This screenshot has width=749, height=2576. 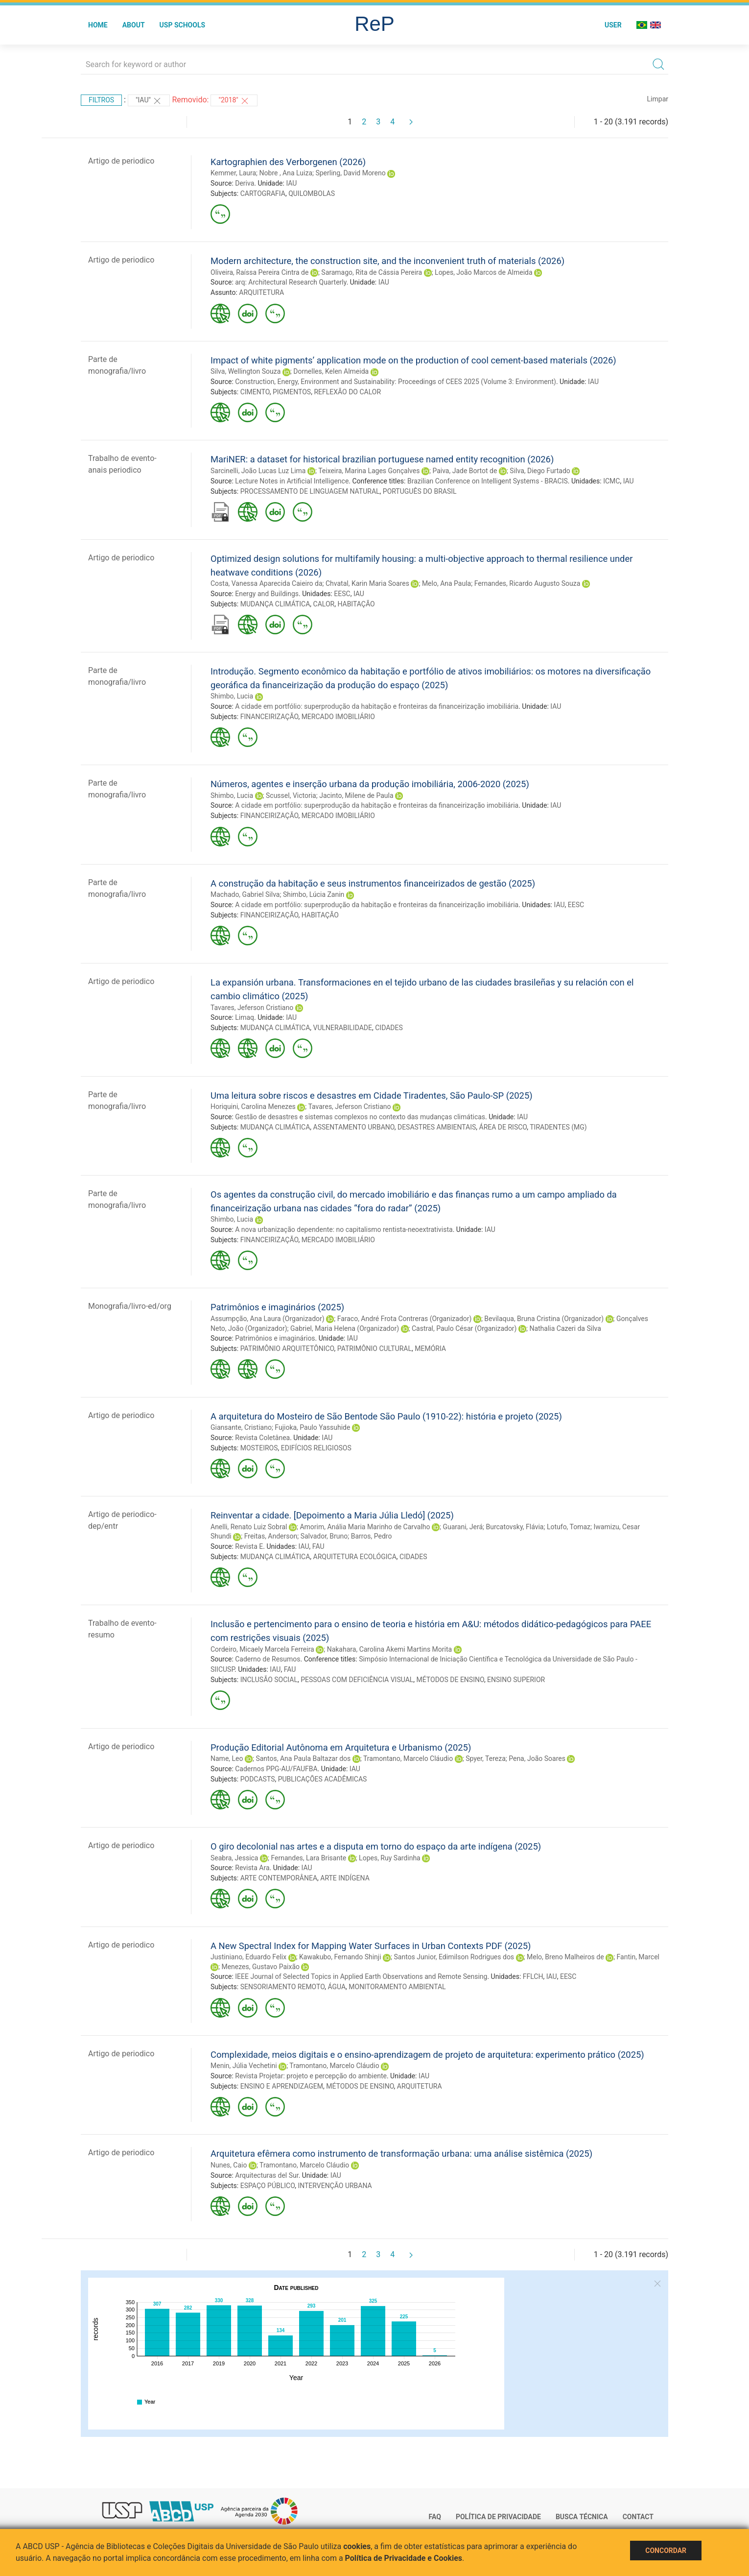 I want to click on Patrimônios e imaginários, so click(x=275, y=1338).